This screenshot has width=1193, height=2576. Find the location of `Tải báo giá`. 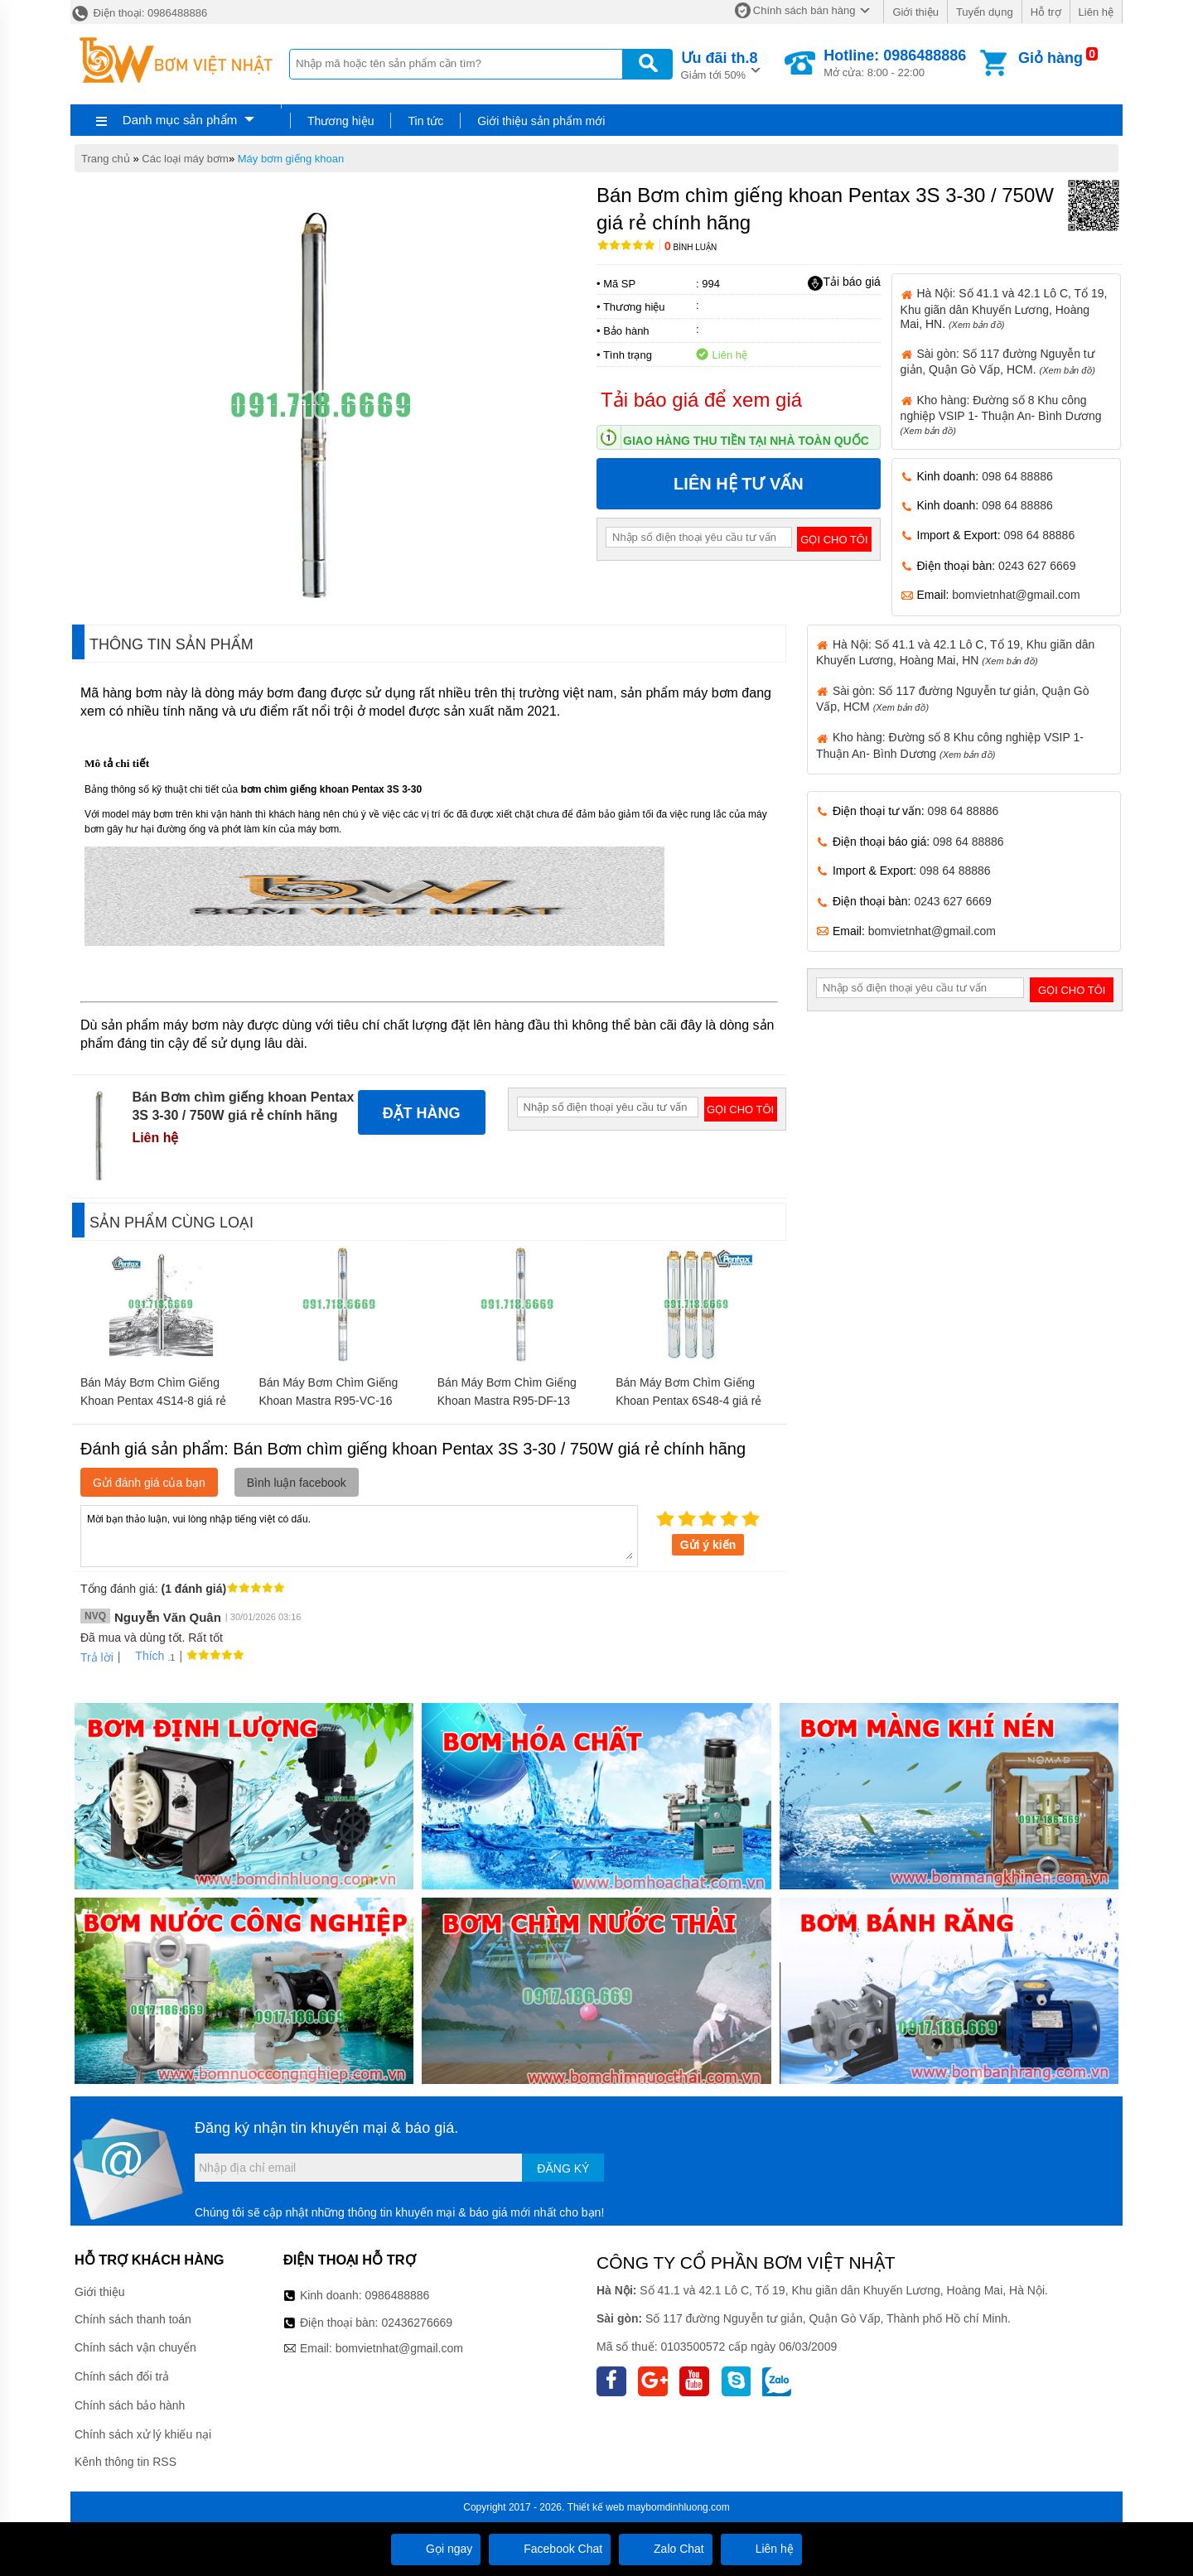

Tải báo giá is located at coordinates (844, 282).